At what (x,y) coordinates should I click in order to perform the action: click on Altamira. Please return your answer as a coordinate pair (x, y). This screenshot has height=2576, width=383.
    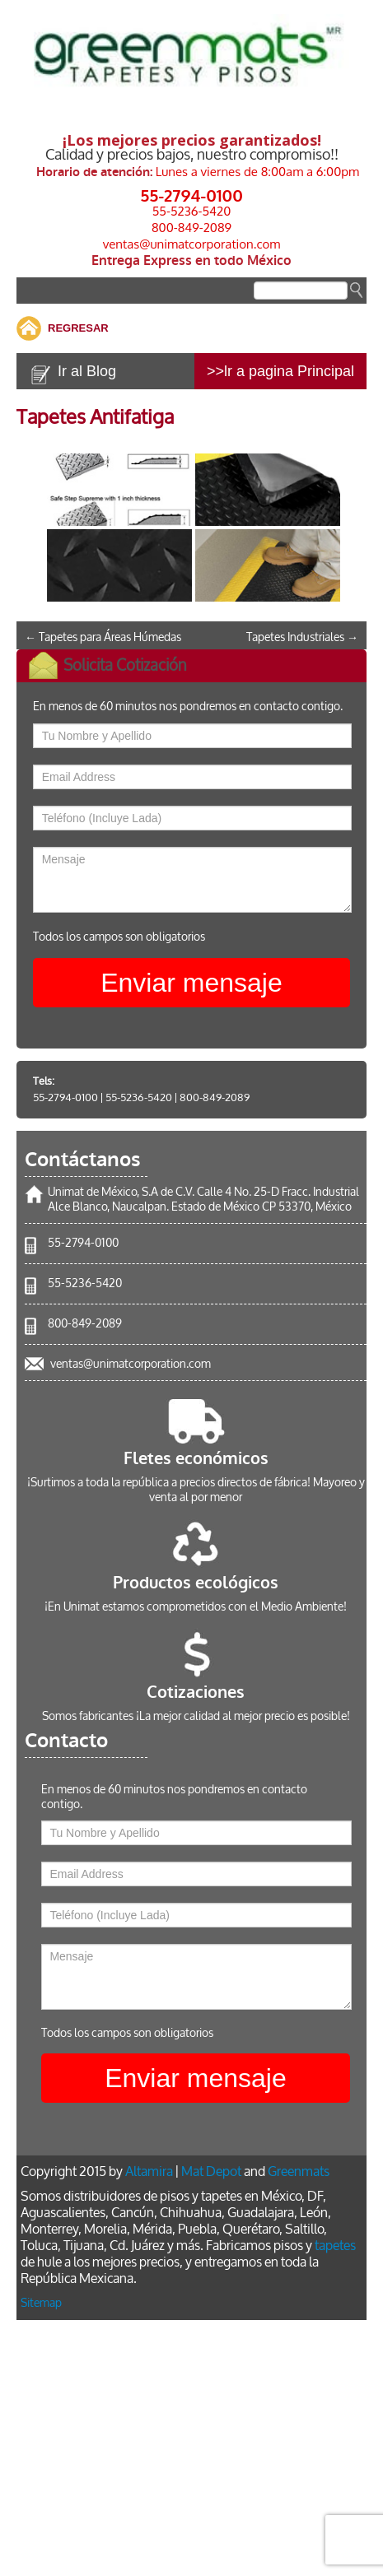
    Looking at the image, I should click on (149, 2171).